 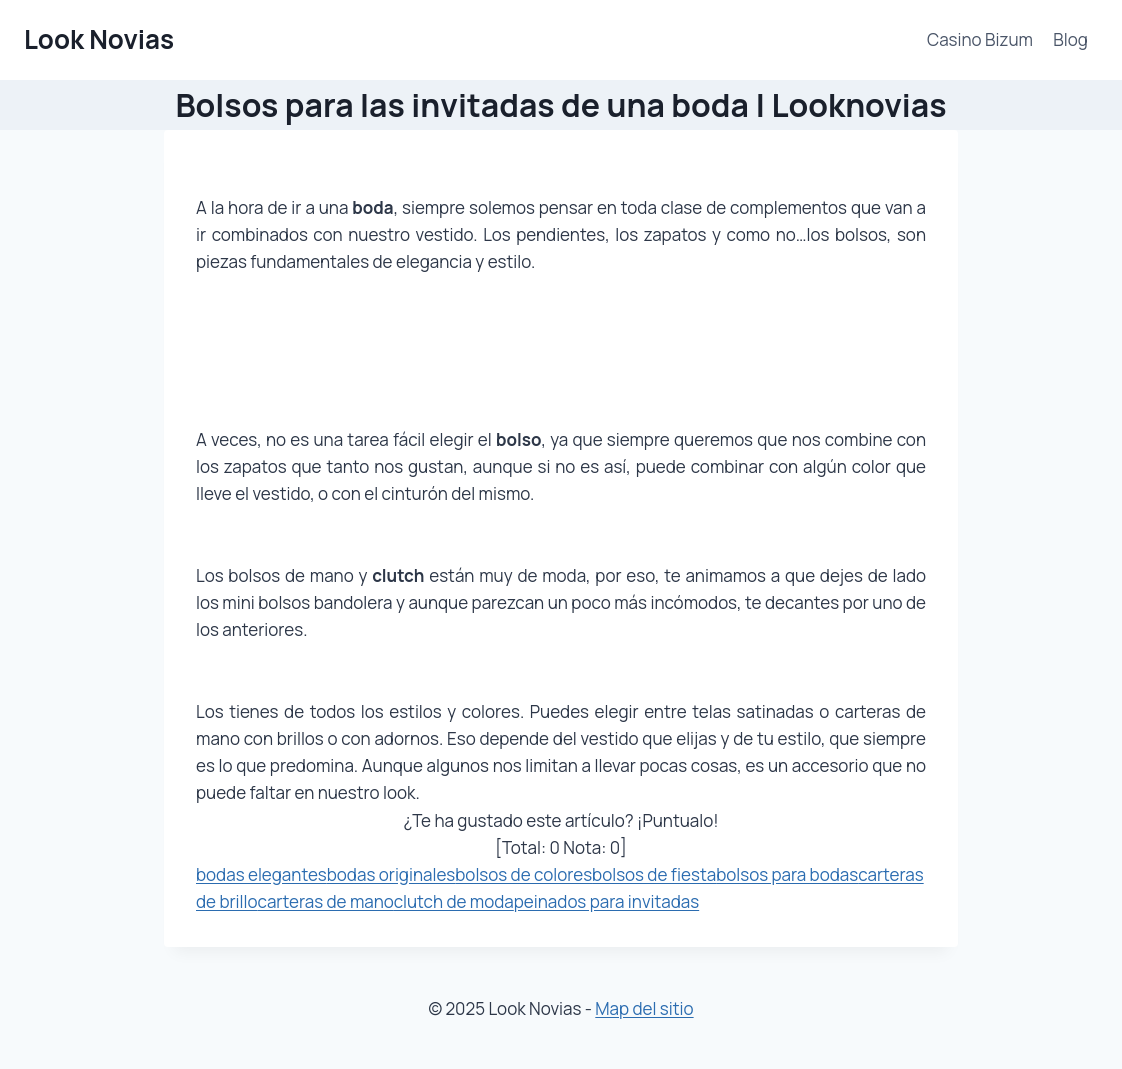 I want to click on Casino Bizum, so click(x=980, y=39).